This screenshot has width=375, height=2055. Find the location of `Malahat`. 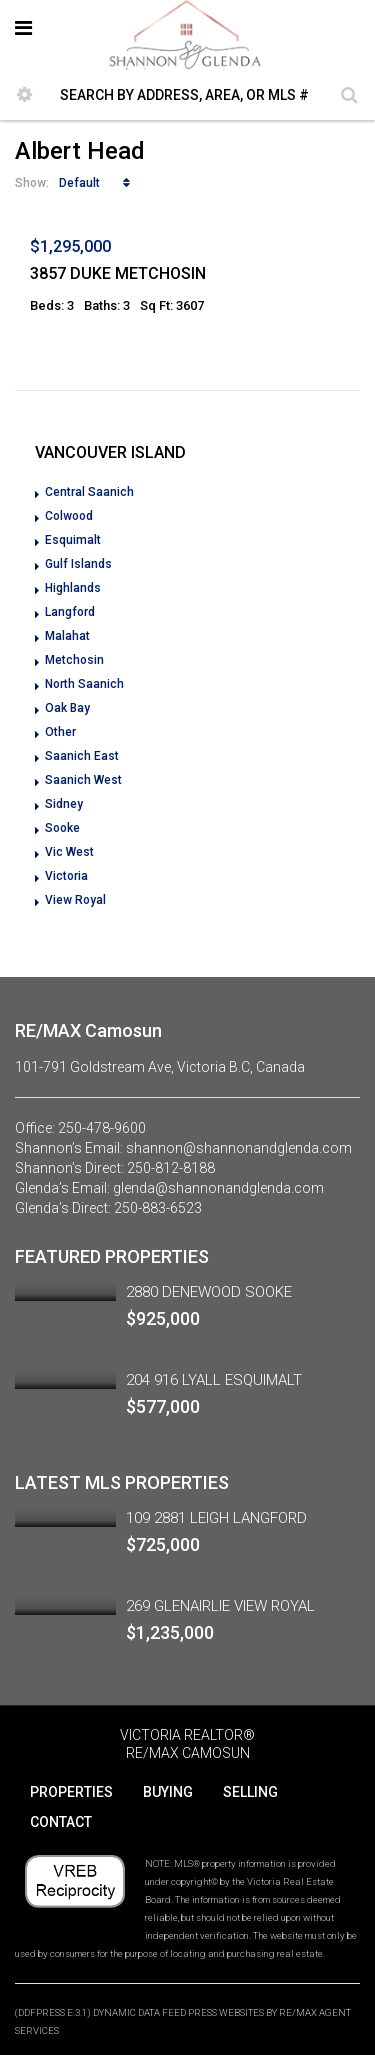

Malahat is located at coordinates (67, 636).